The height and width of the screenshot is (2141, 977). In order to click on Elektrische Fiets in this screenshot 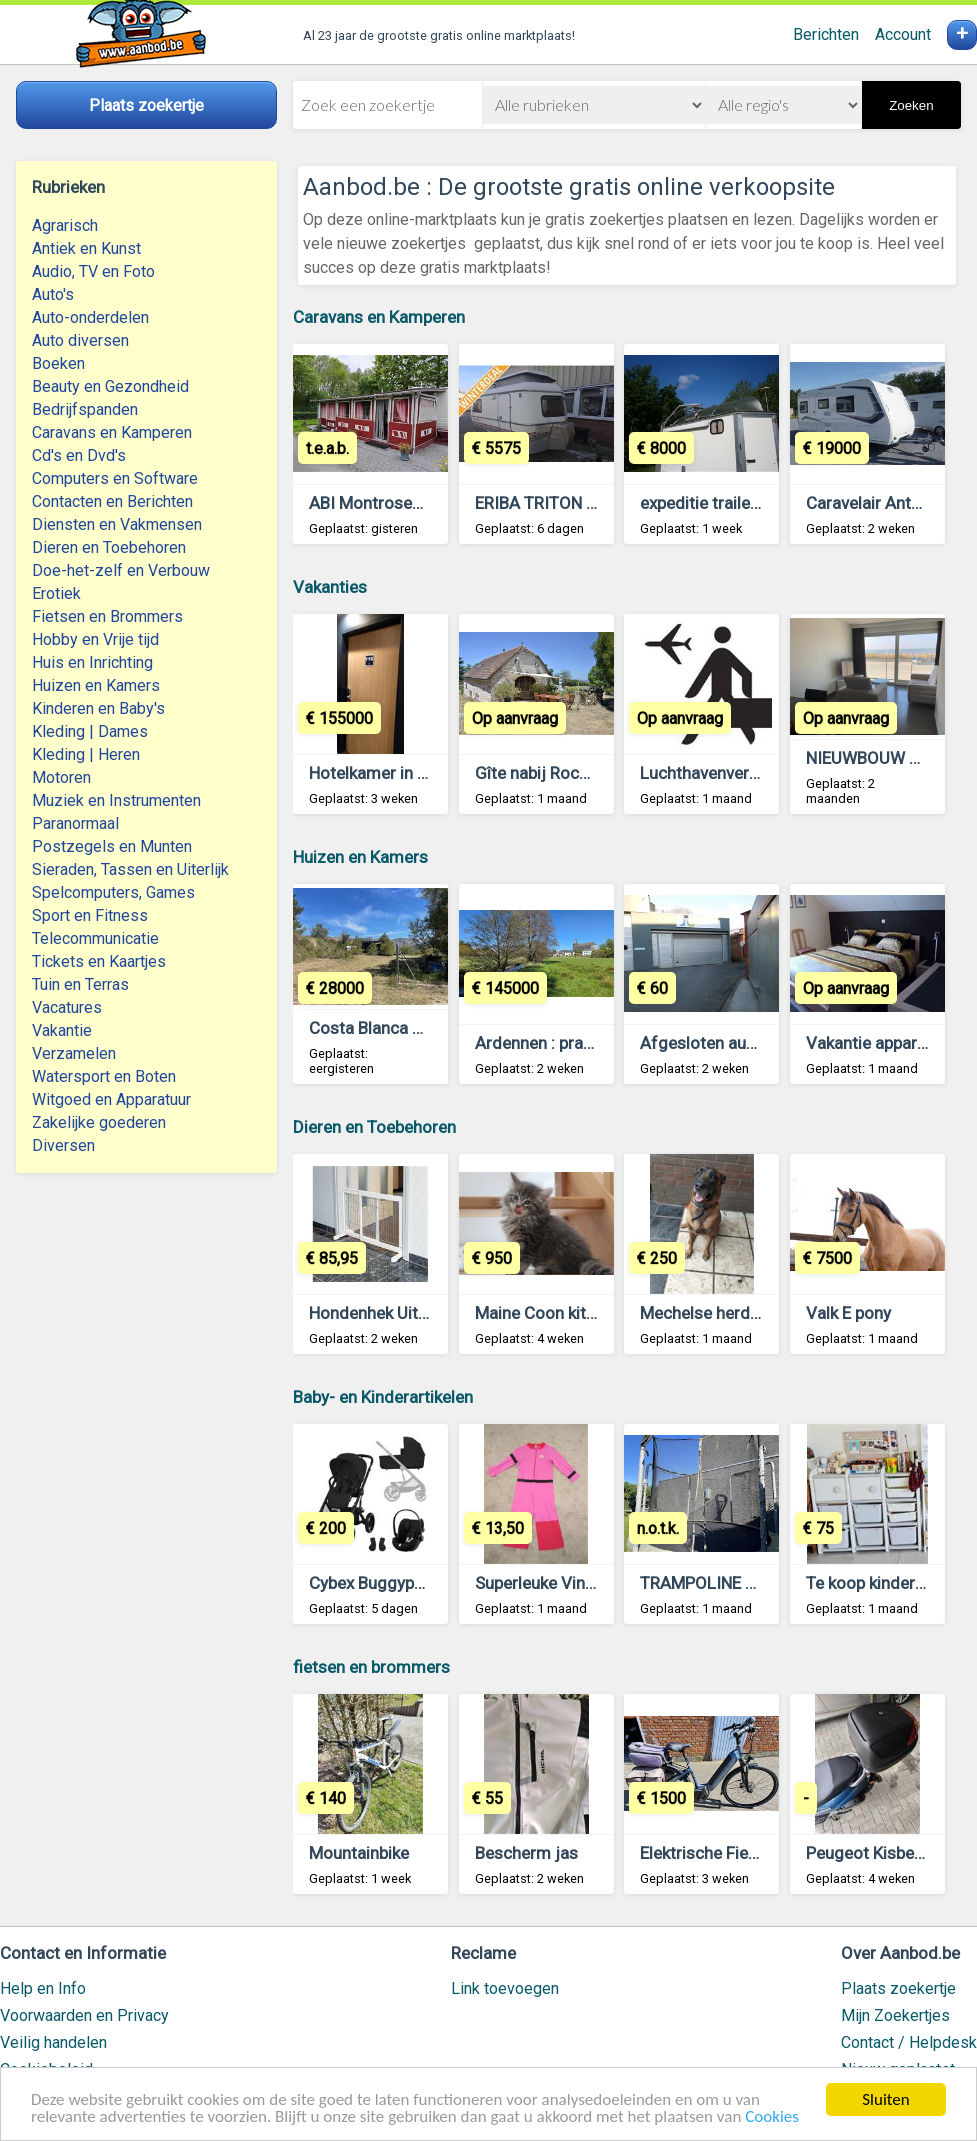, I will do `click(701, 1853)`.